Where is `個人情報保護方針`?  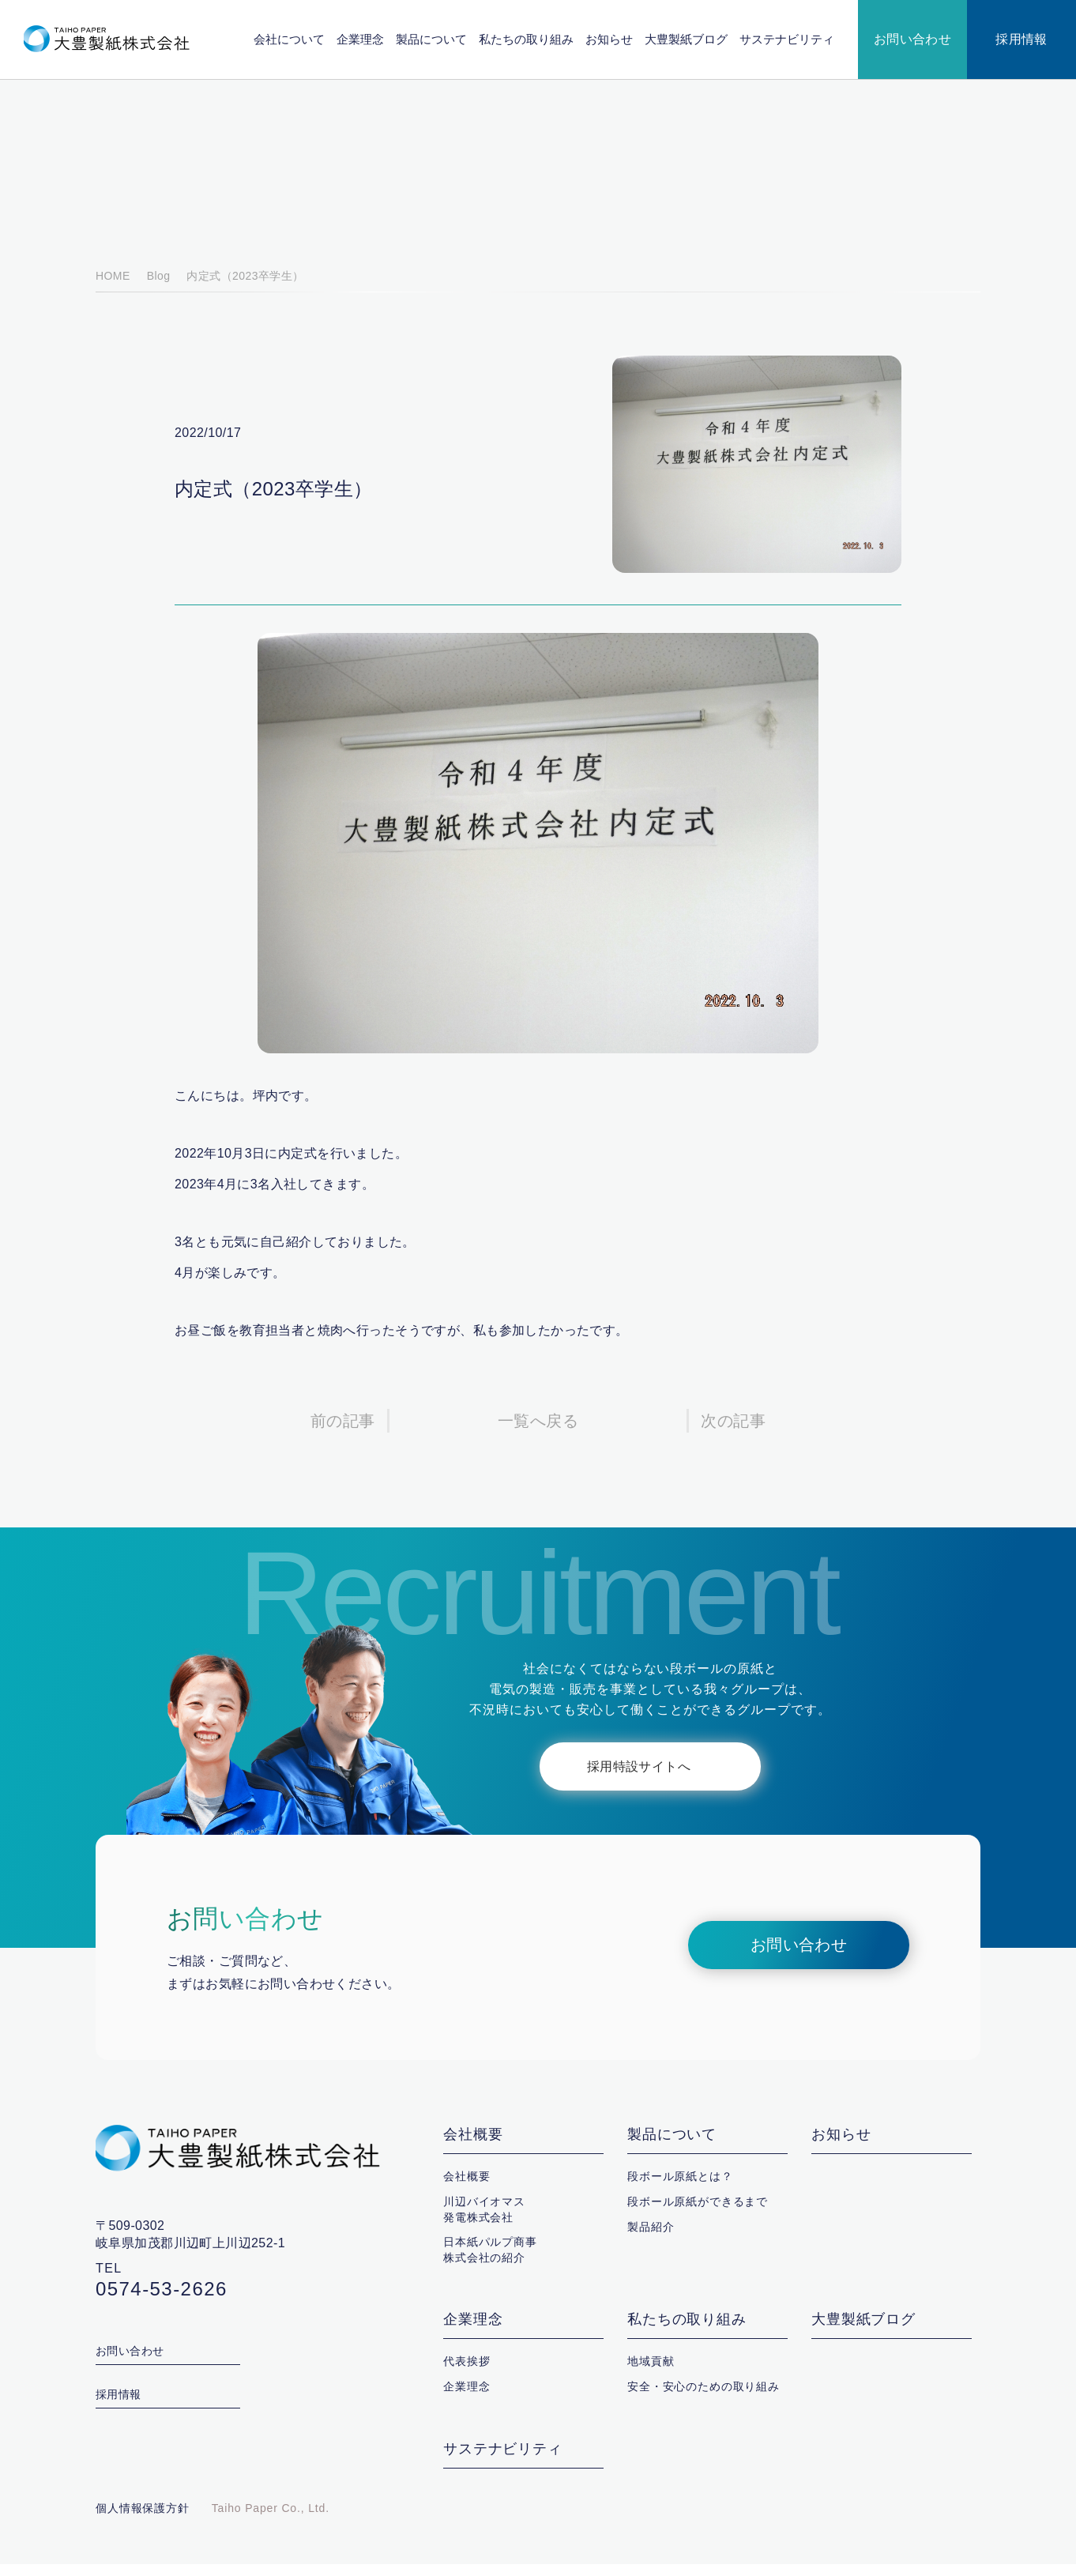 個人情報保護方針 is located at coordinates (143, 2520).